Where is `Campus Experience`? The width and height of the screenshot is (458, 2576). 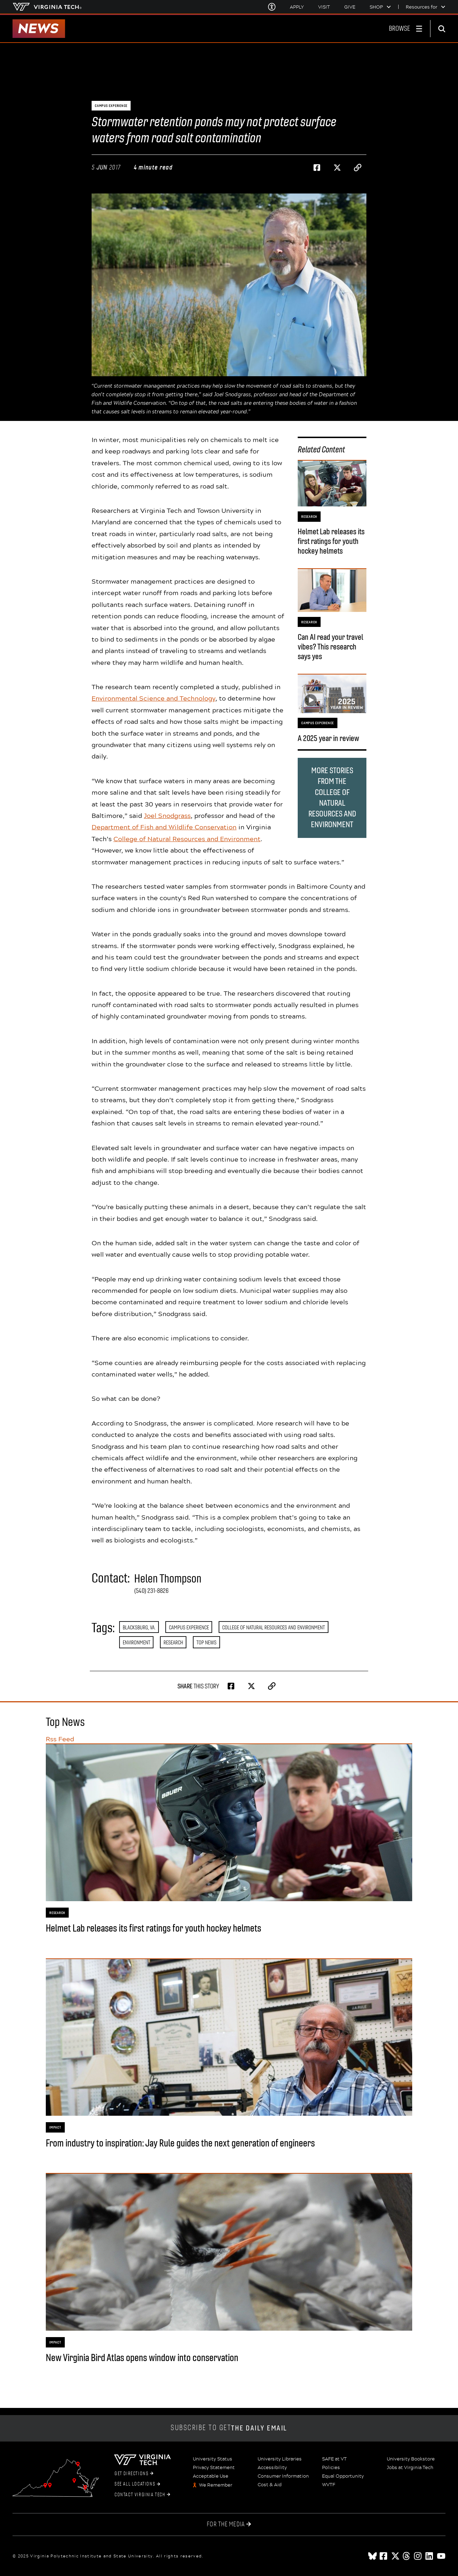 Campus Experience is located at coordinates (189, 1627).